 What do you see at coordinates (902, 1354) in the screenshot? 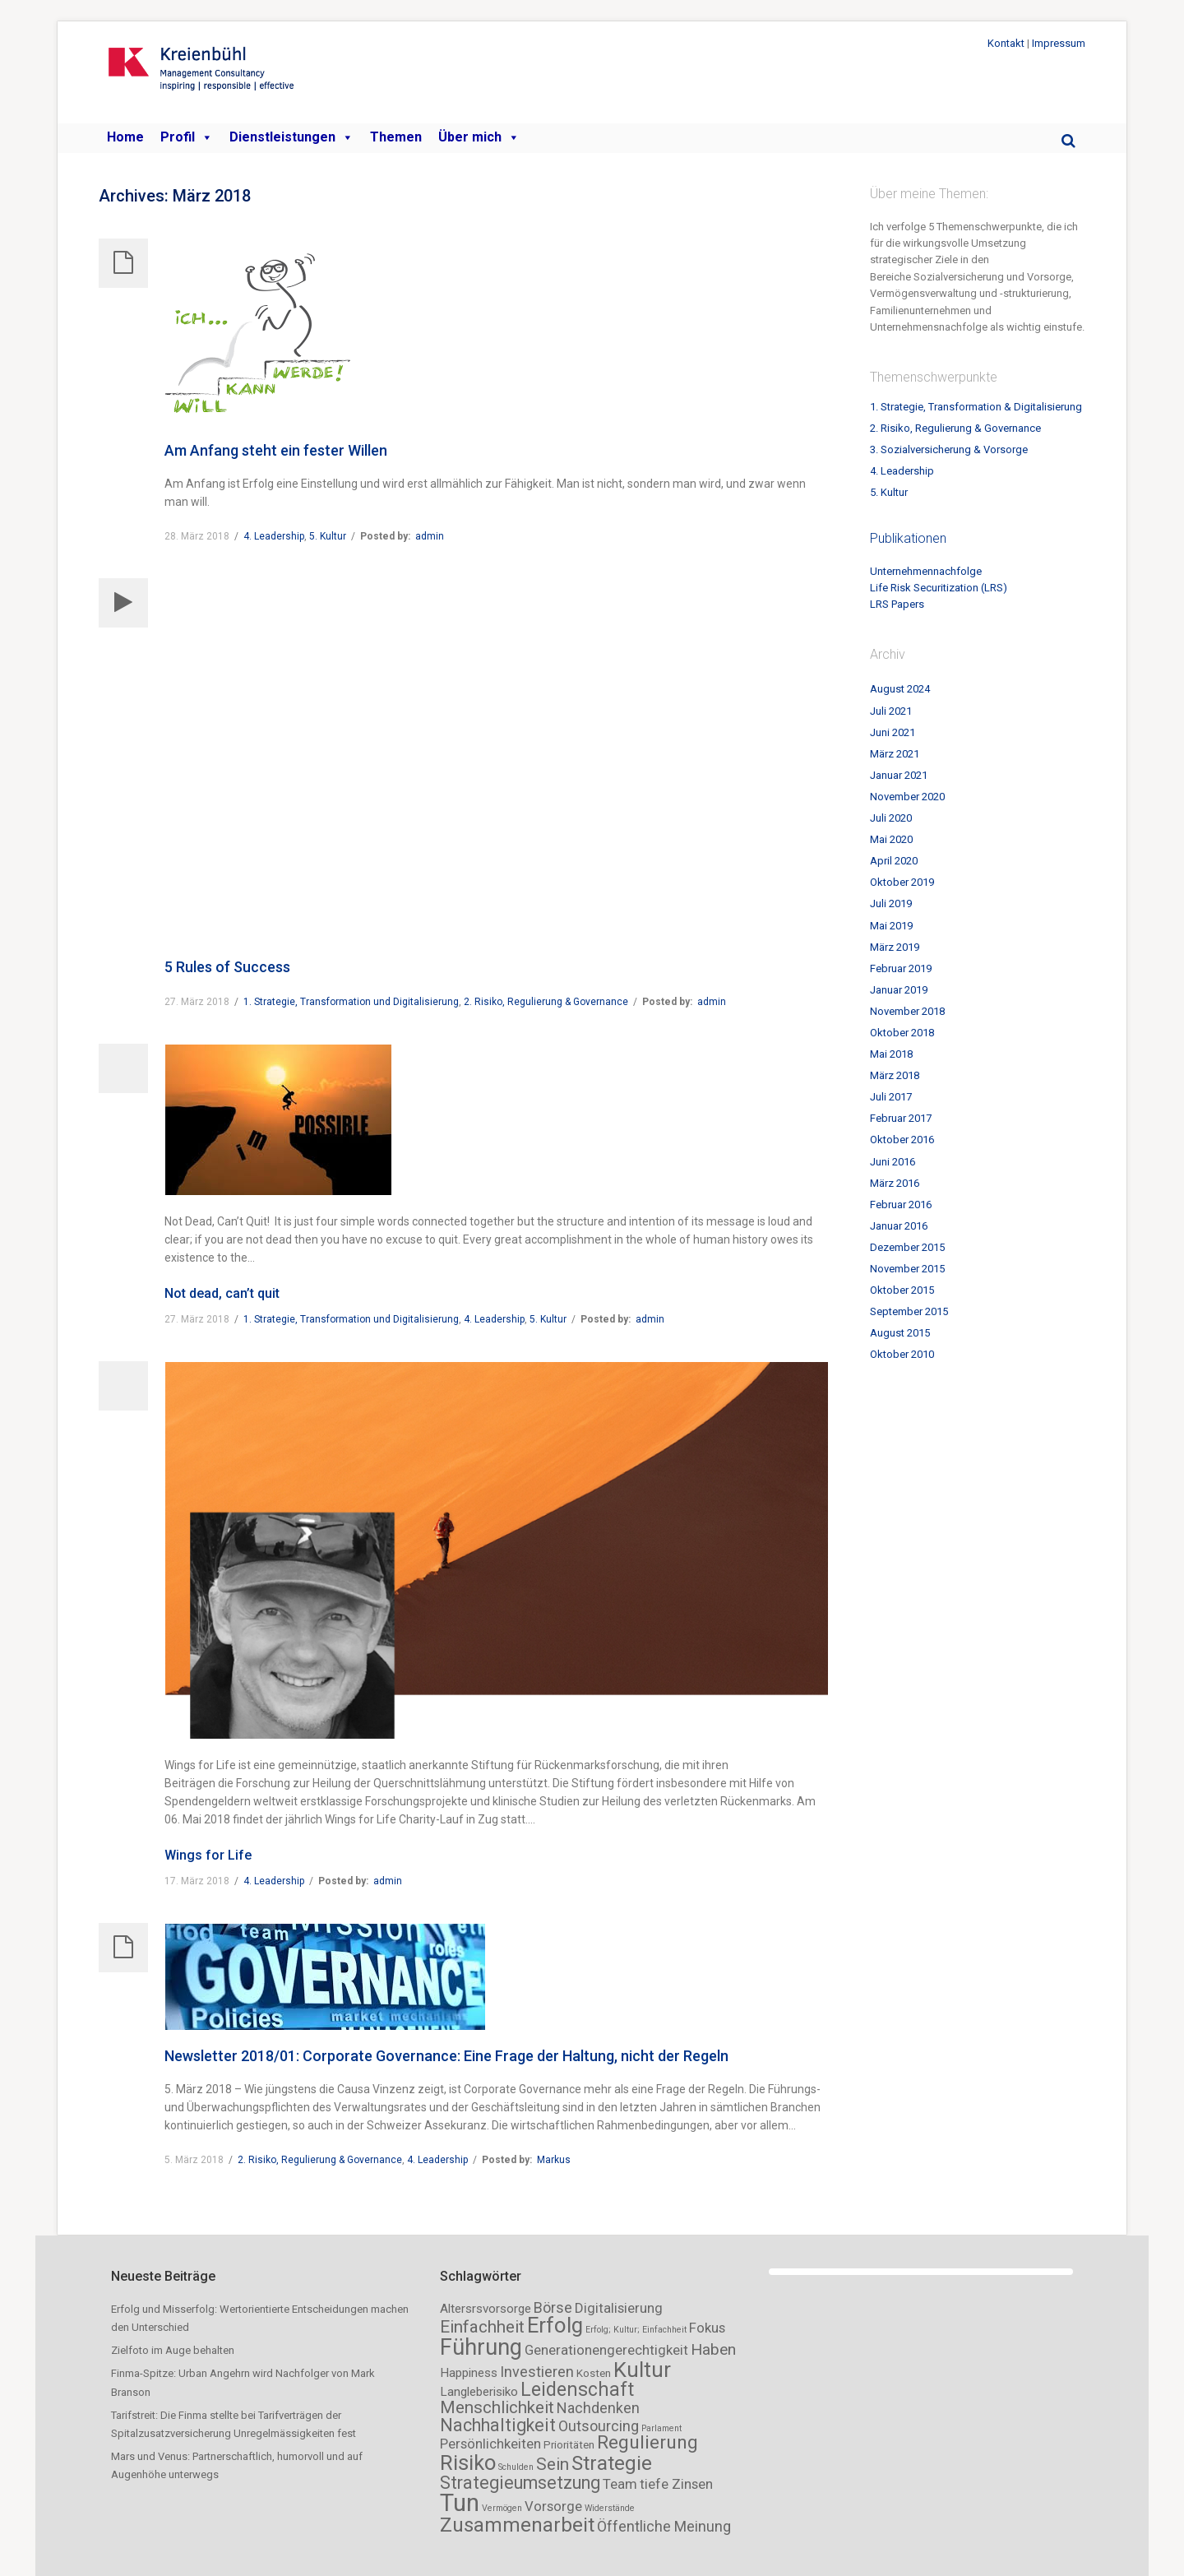
I see `Oktober 2010` at bounding box center [902, 1354].